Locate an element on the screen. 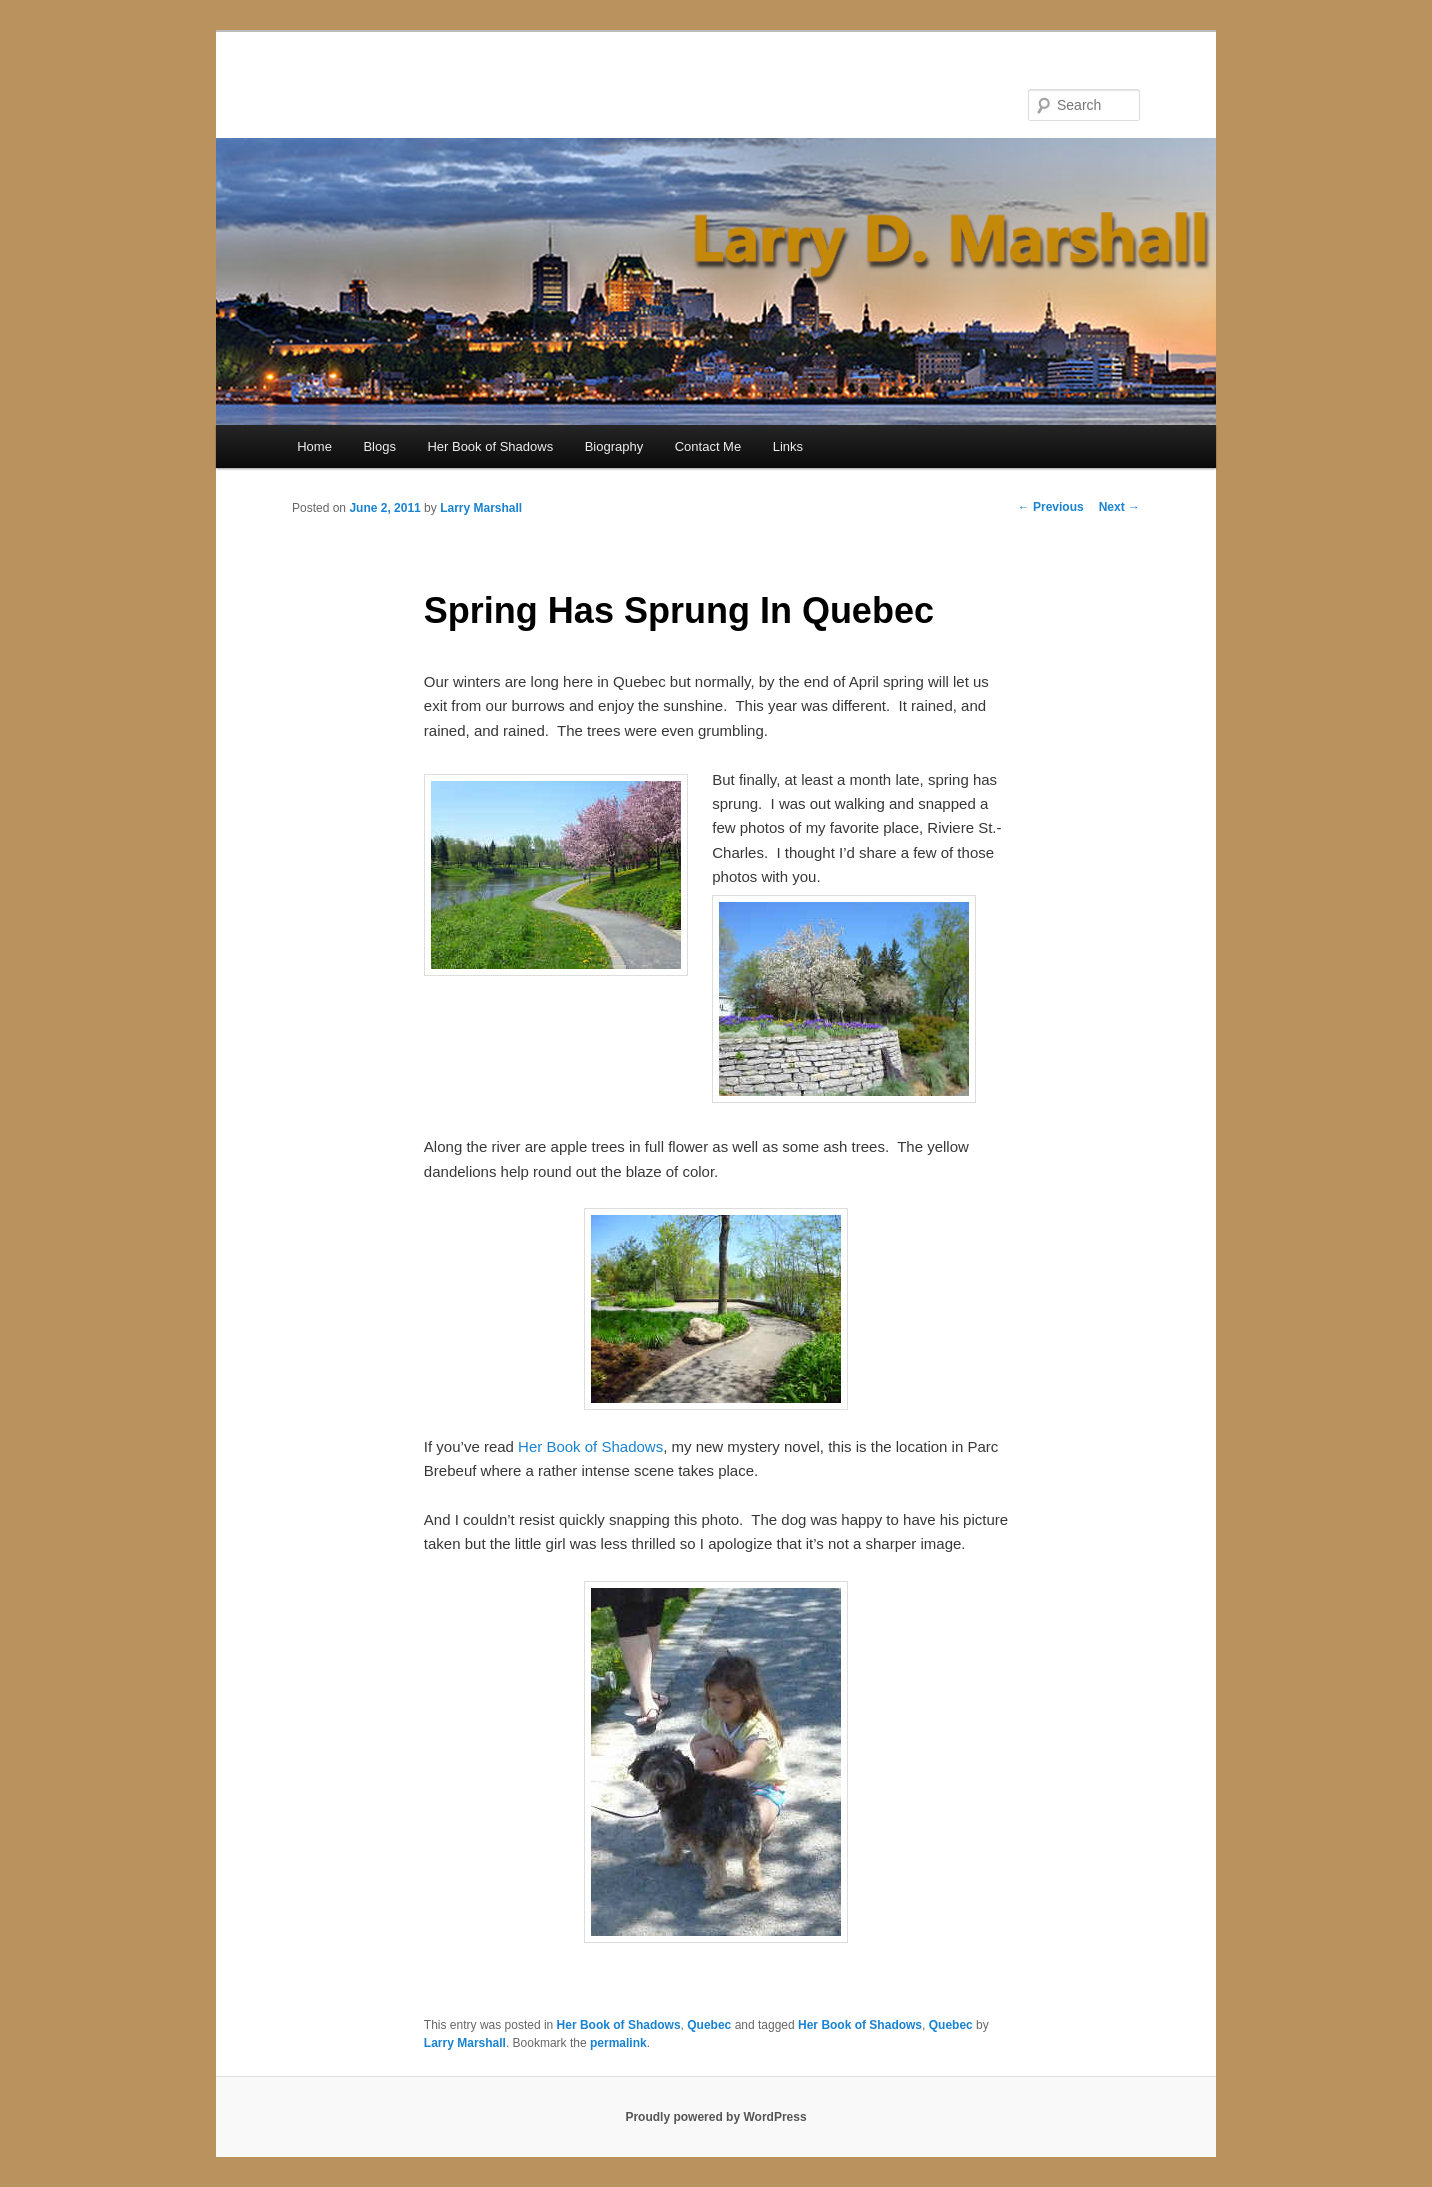 The width and height of the screenshot is (1432, 2187). Larry Marshall is located at coordinates (481, 508).